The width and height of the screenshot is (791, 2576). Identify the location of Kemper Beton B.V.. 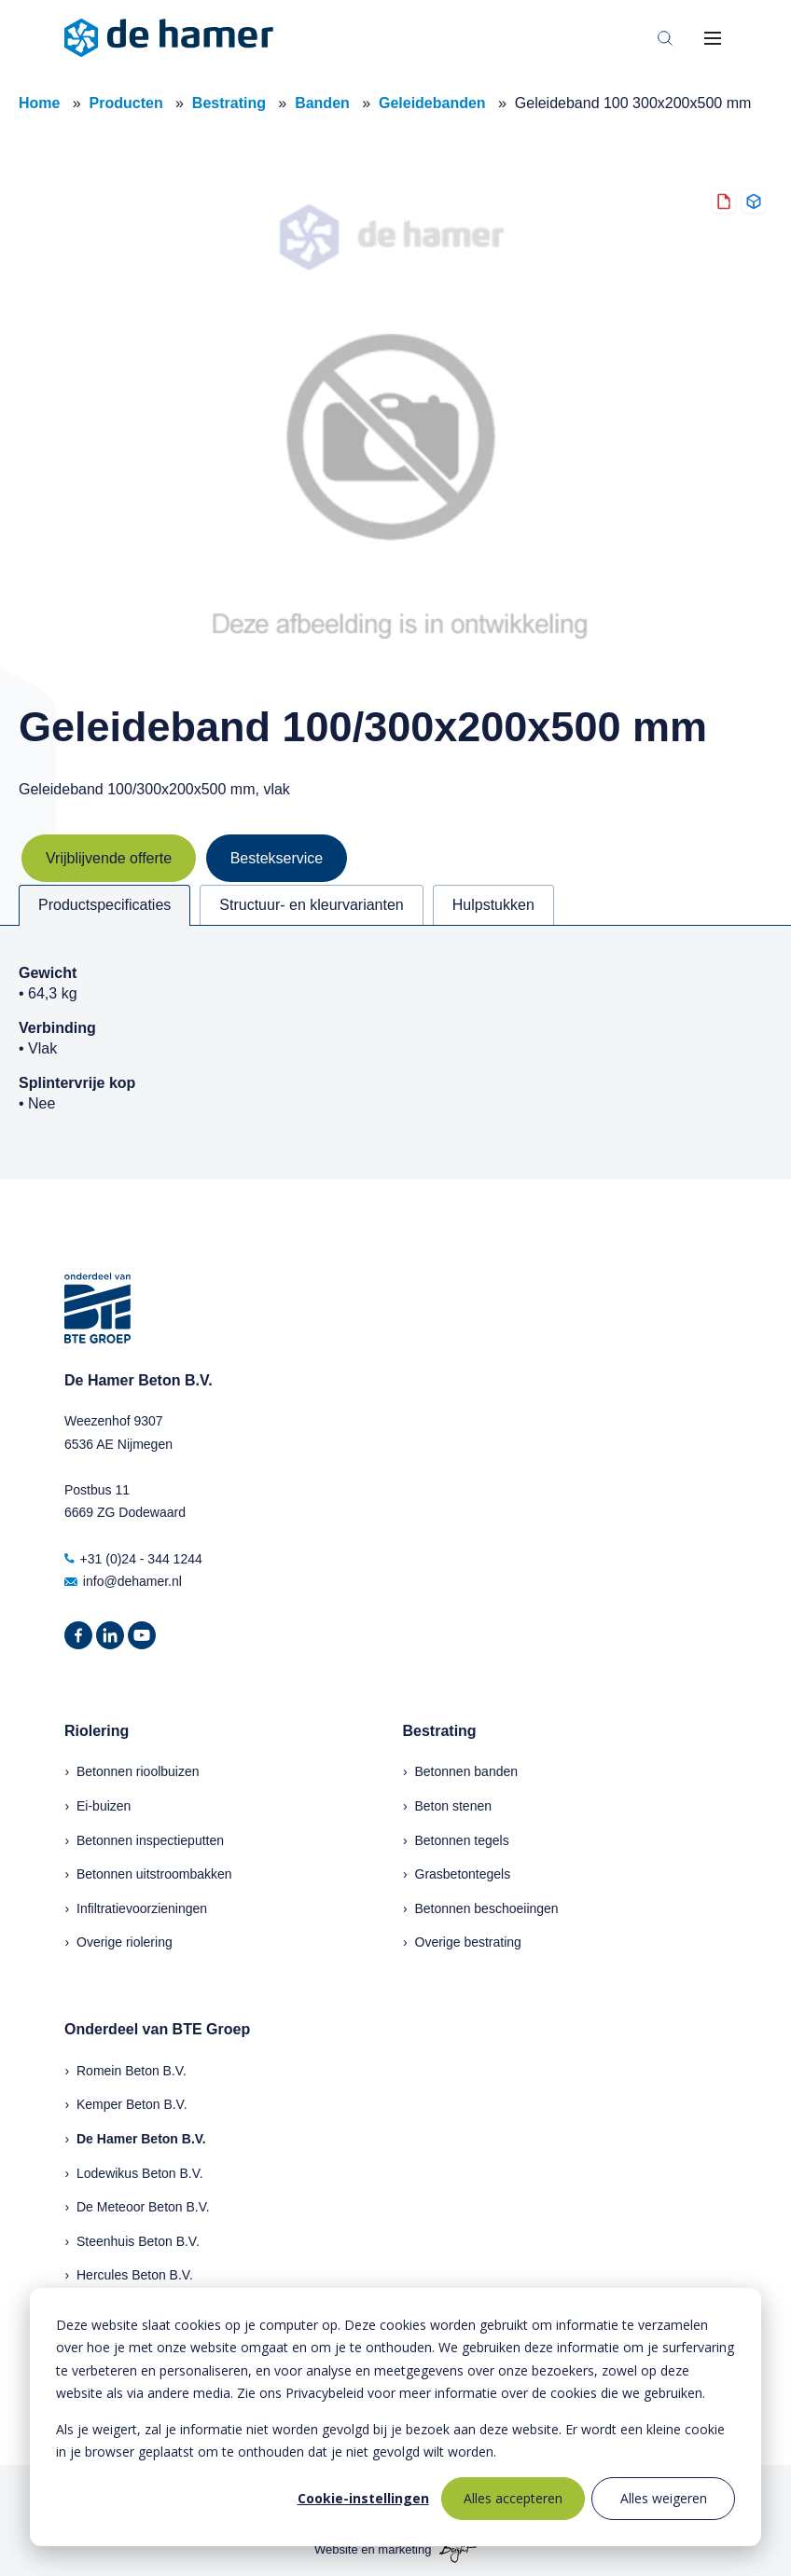
(131, 2104).